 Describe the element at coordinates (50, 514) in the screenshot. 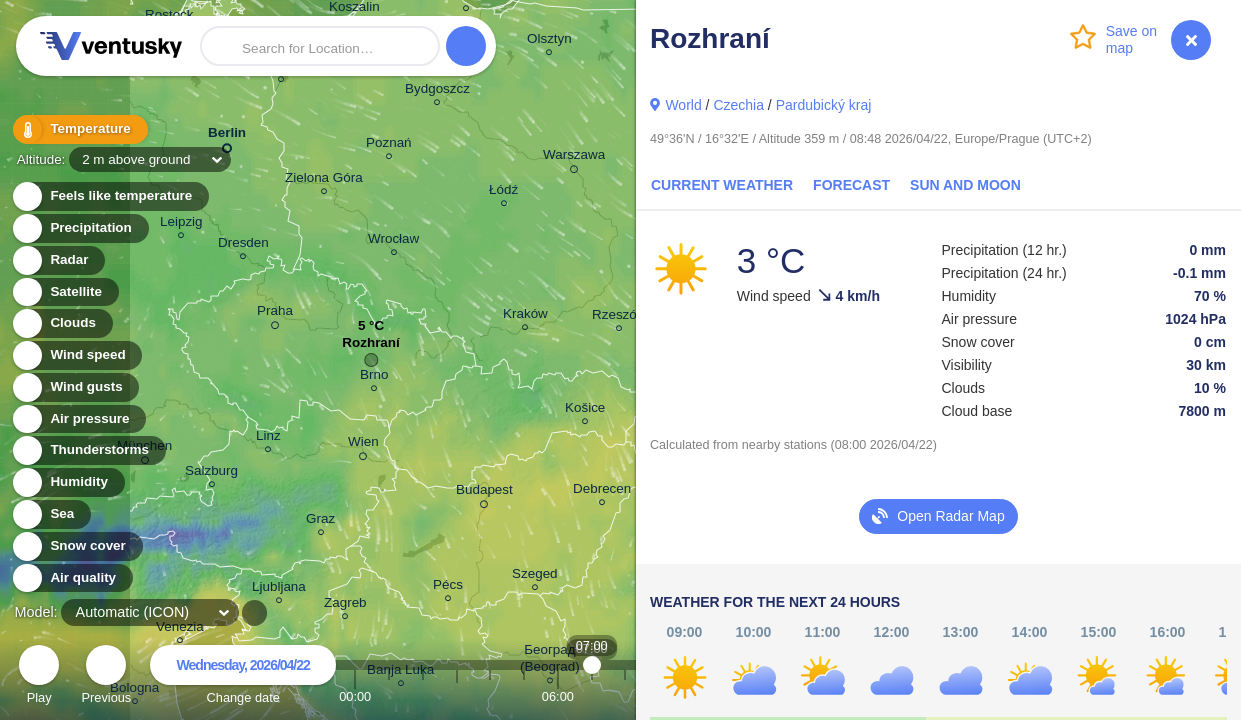

I see `Sea` at that location.